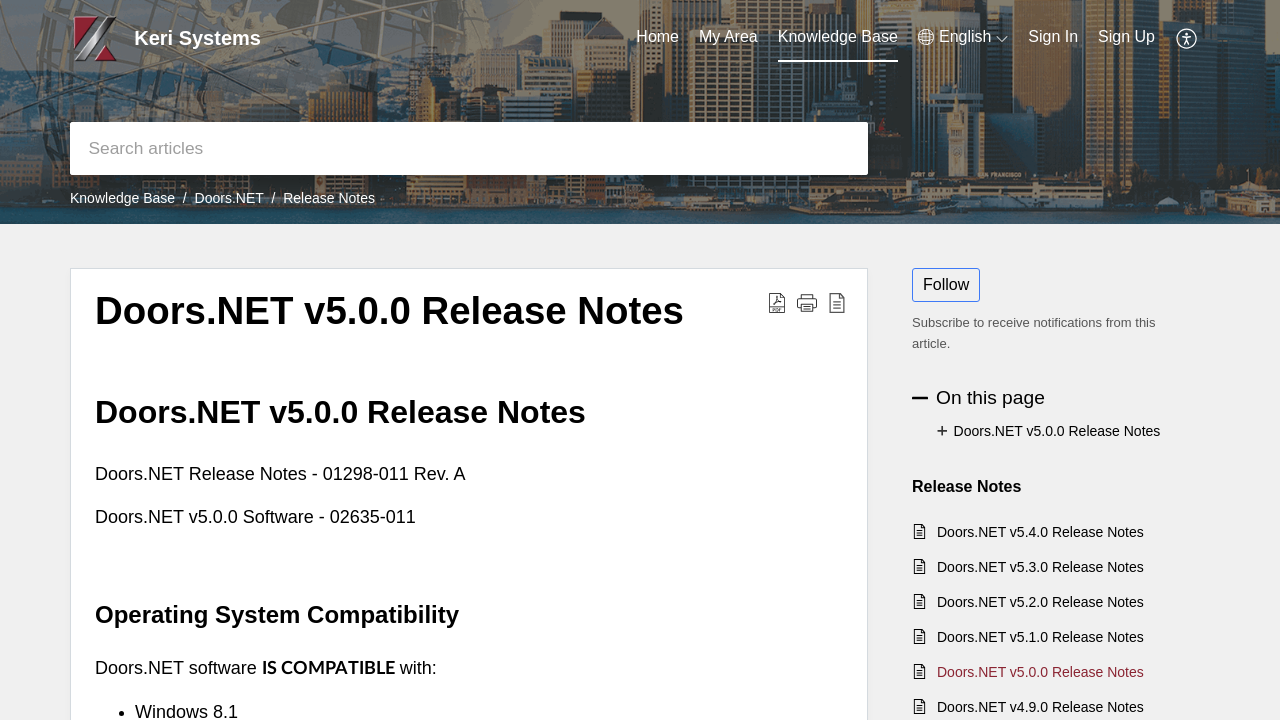 The width and height of the screenshot is (1280, 720). Describe the element at coordinates (837, 302) in the screenshot. I see `[reader view]` at that location.